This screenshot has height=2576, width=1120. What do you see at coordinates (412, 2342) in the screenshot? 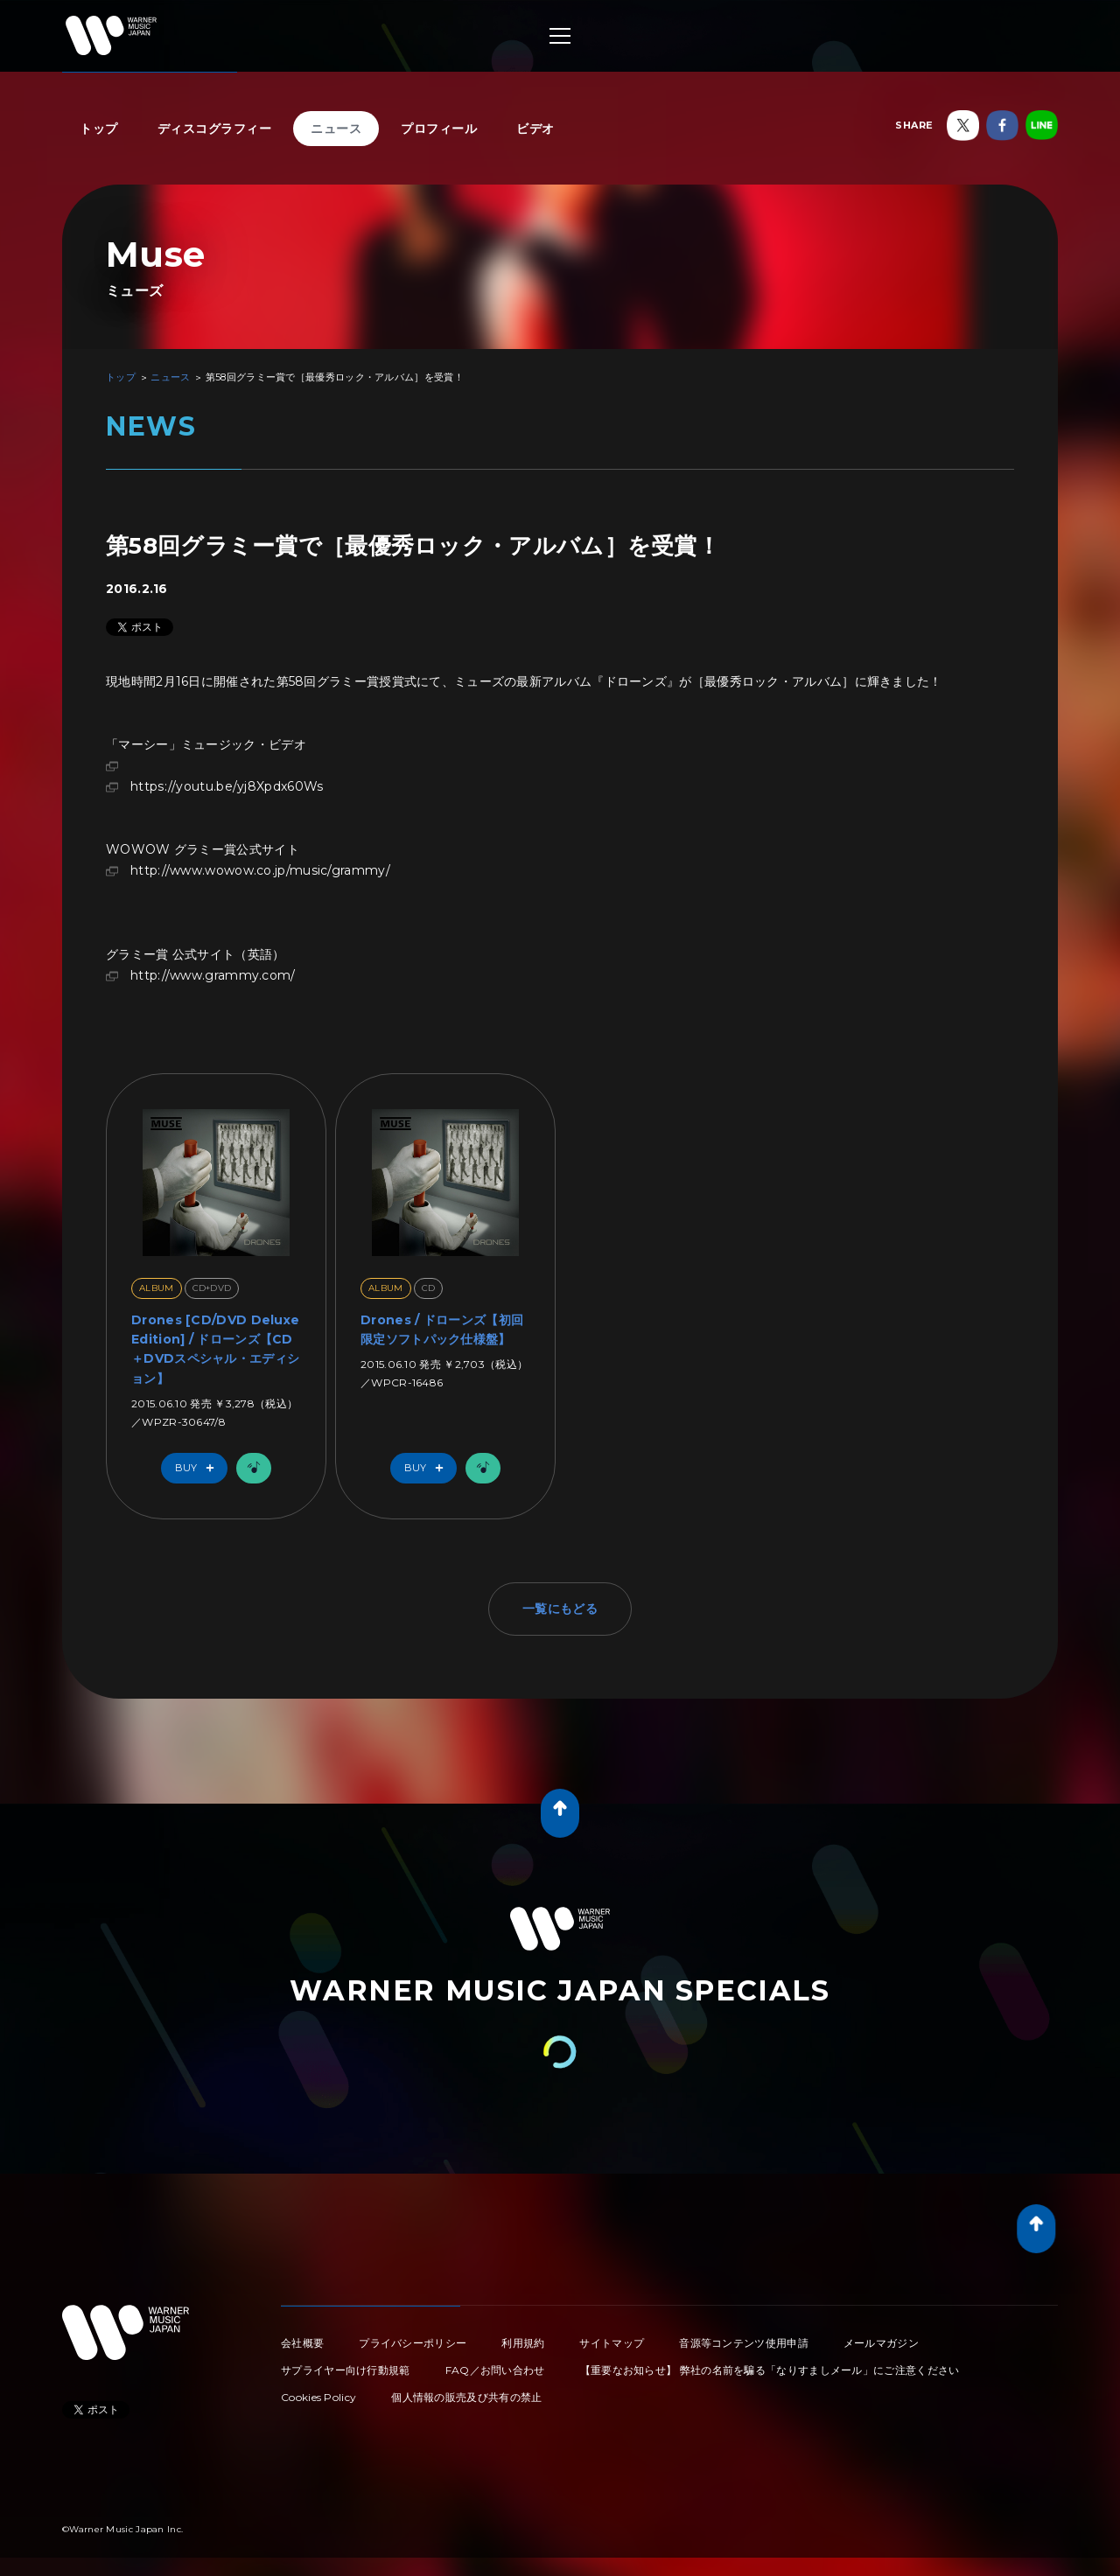
I see `プライバシーポリシー` at bounding box center [412, 2342].